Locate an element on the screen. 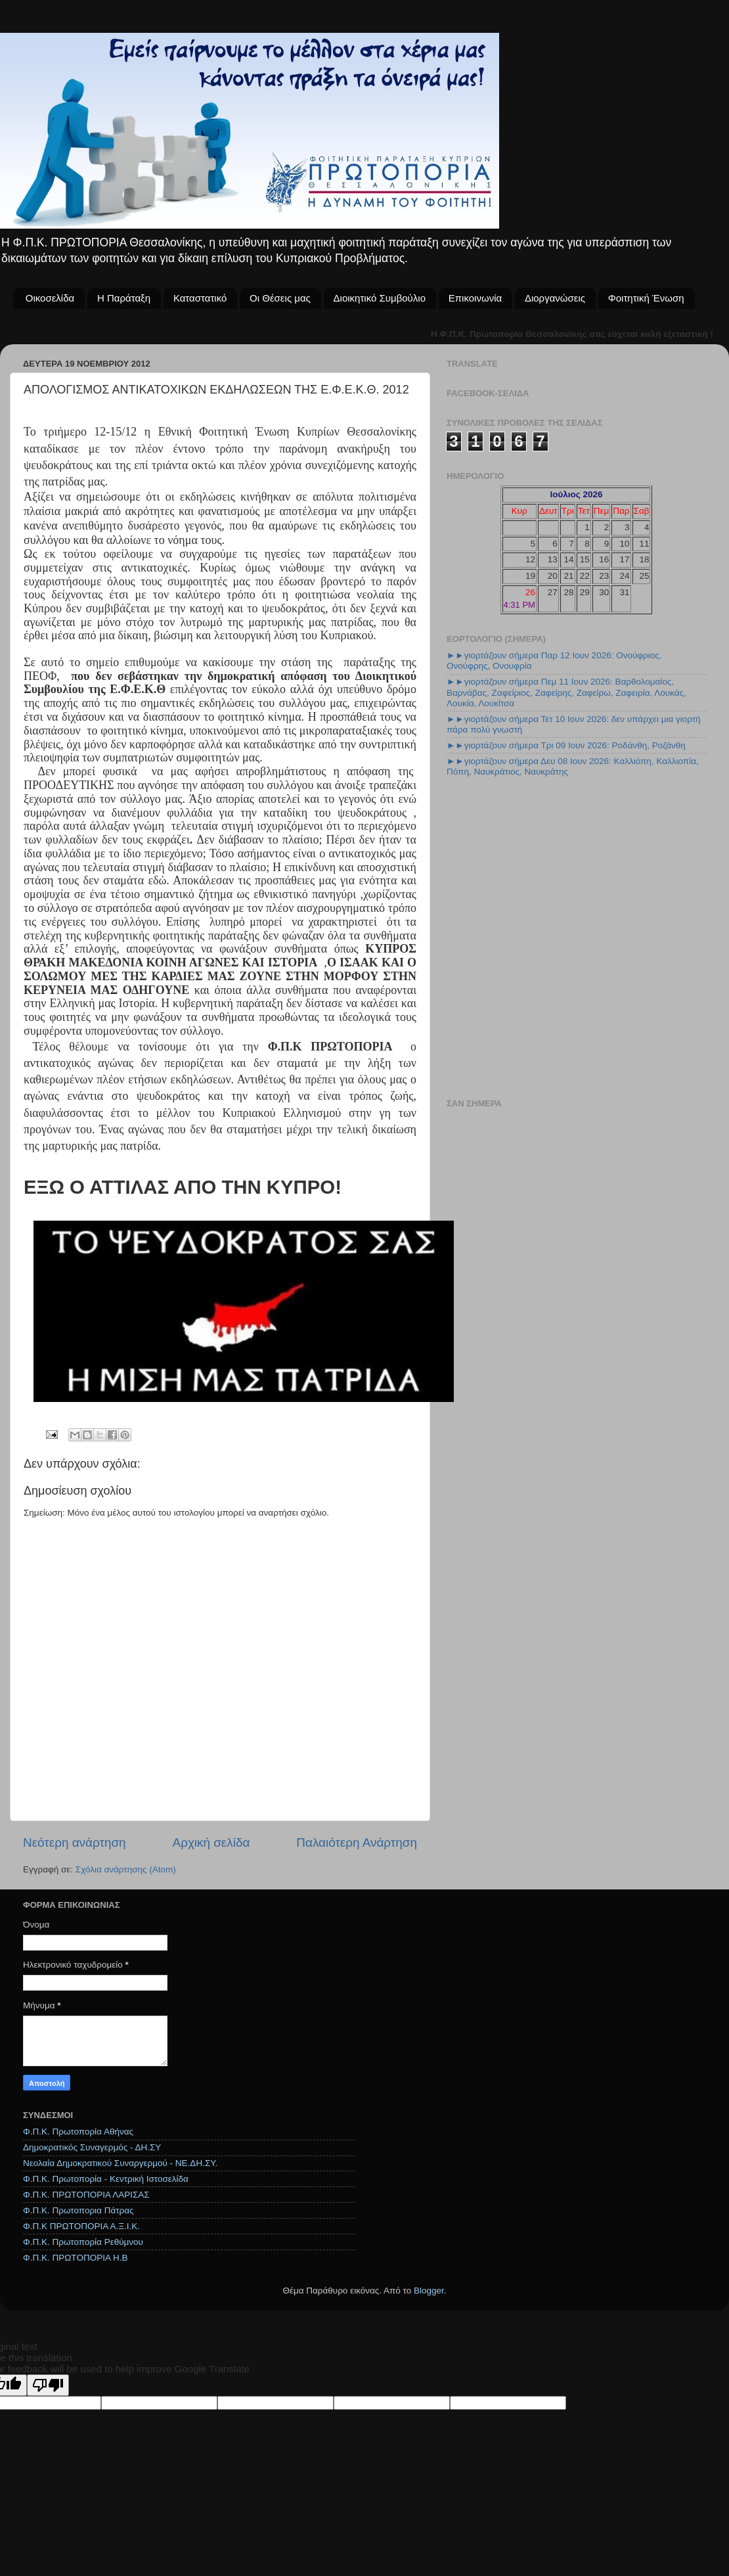  Διοικητικό Συμβούλιο is located at coordinates (380, 298).